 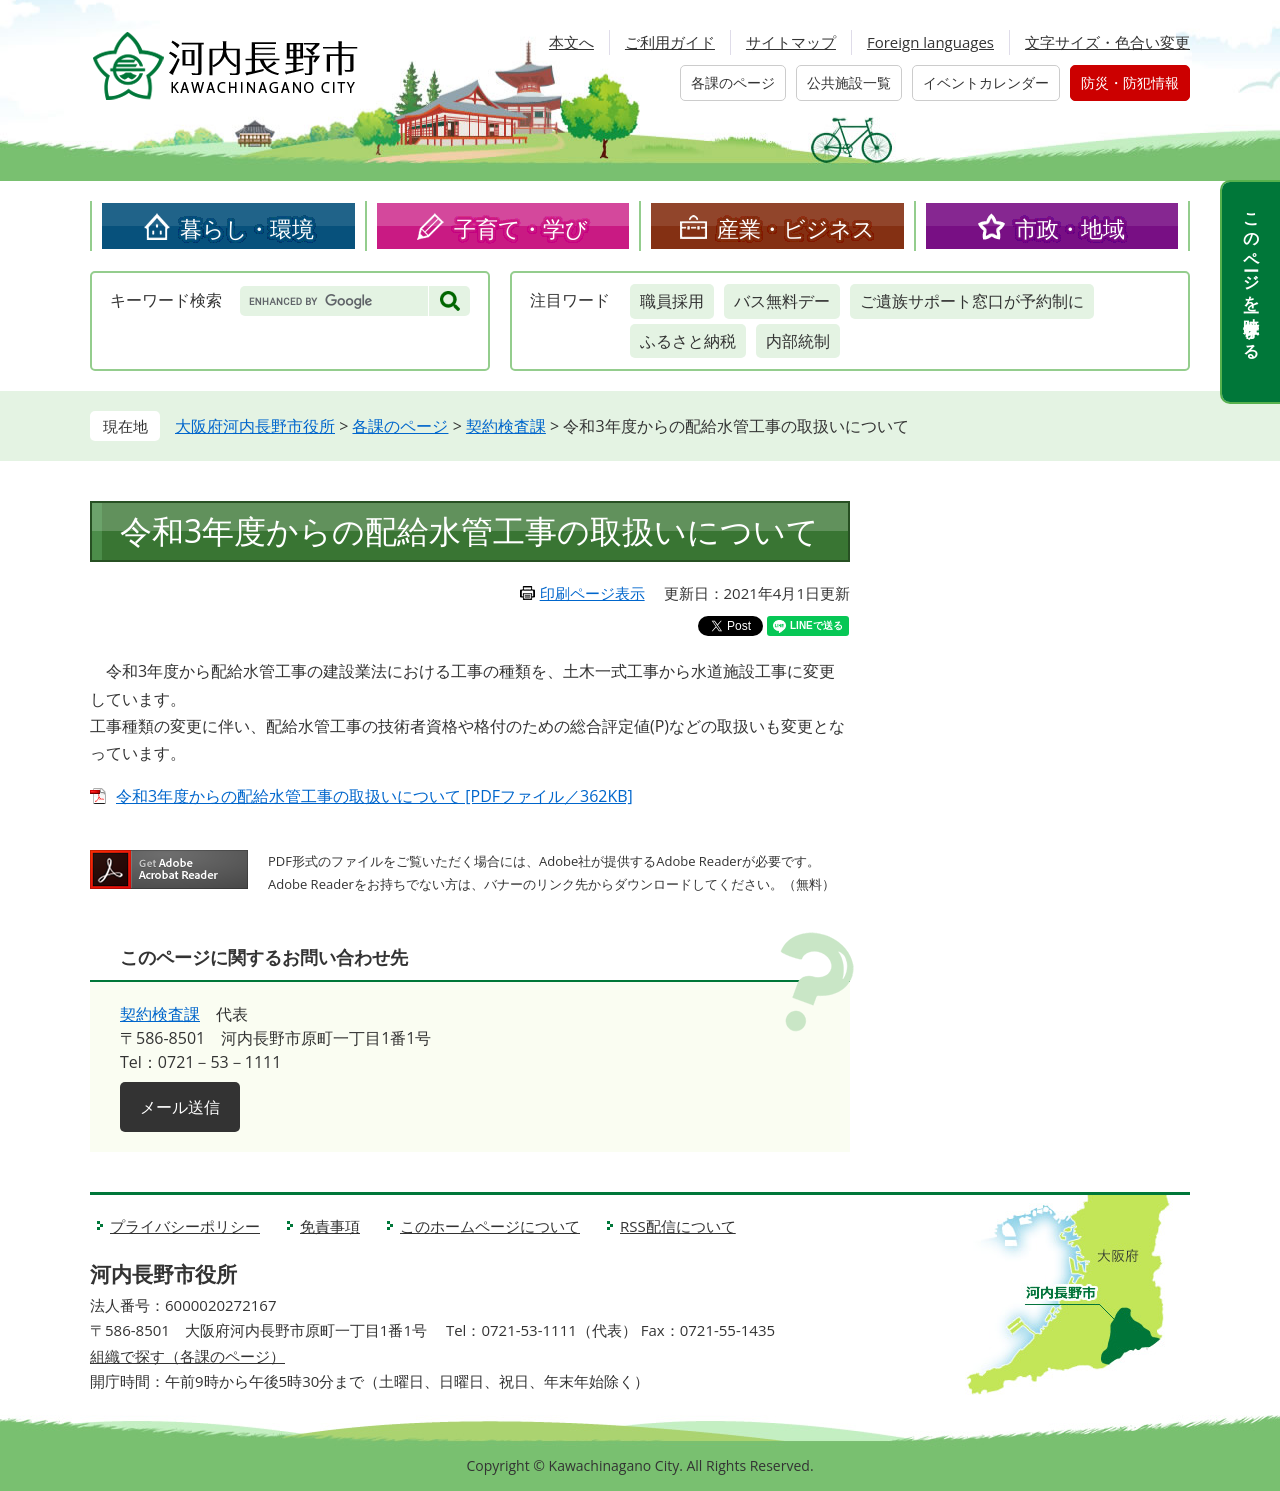 What do you see at coordinates (571, 42) in the screenshot?
I see `本文へ` at bounding box center [571, 42].